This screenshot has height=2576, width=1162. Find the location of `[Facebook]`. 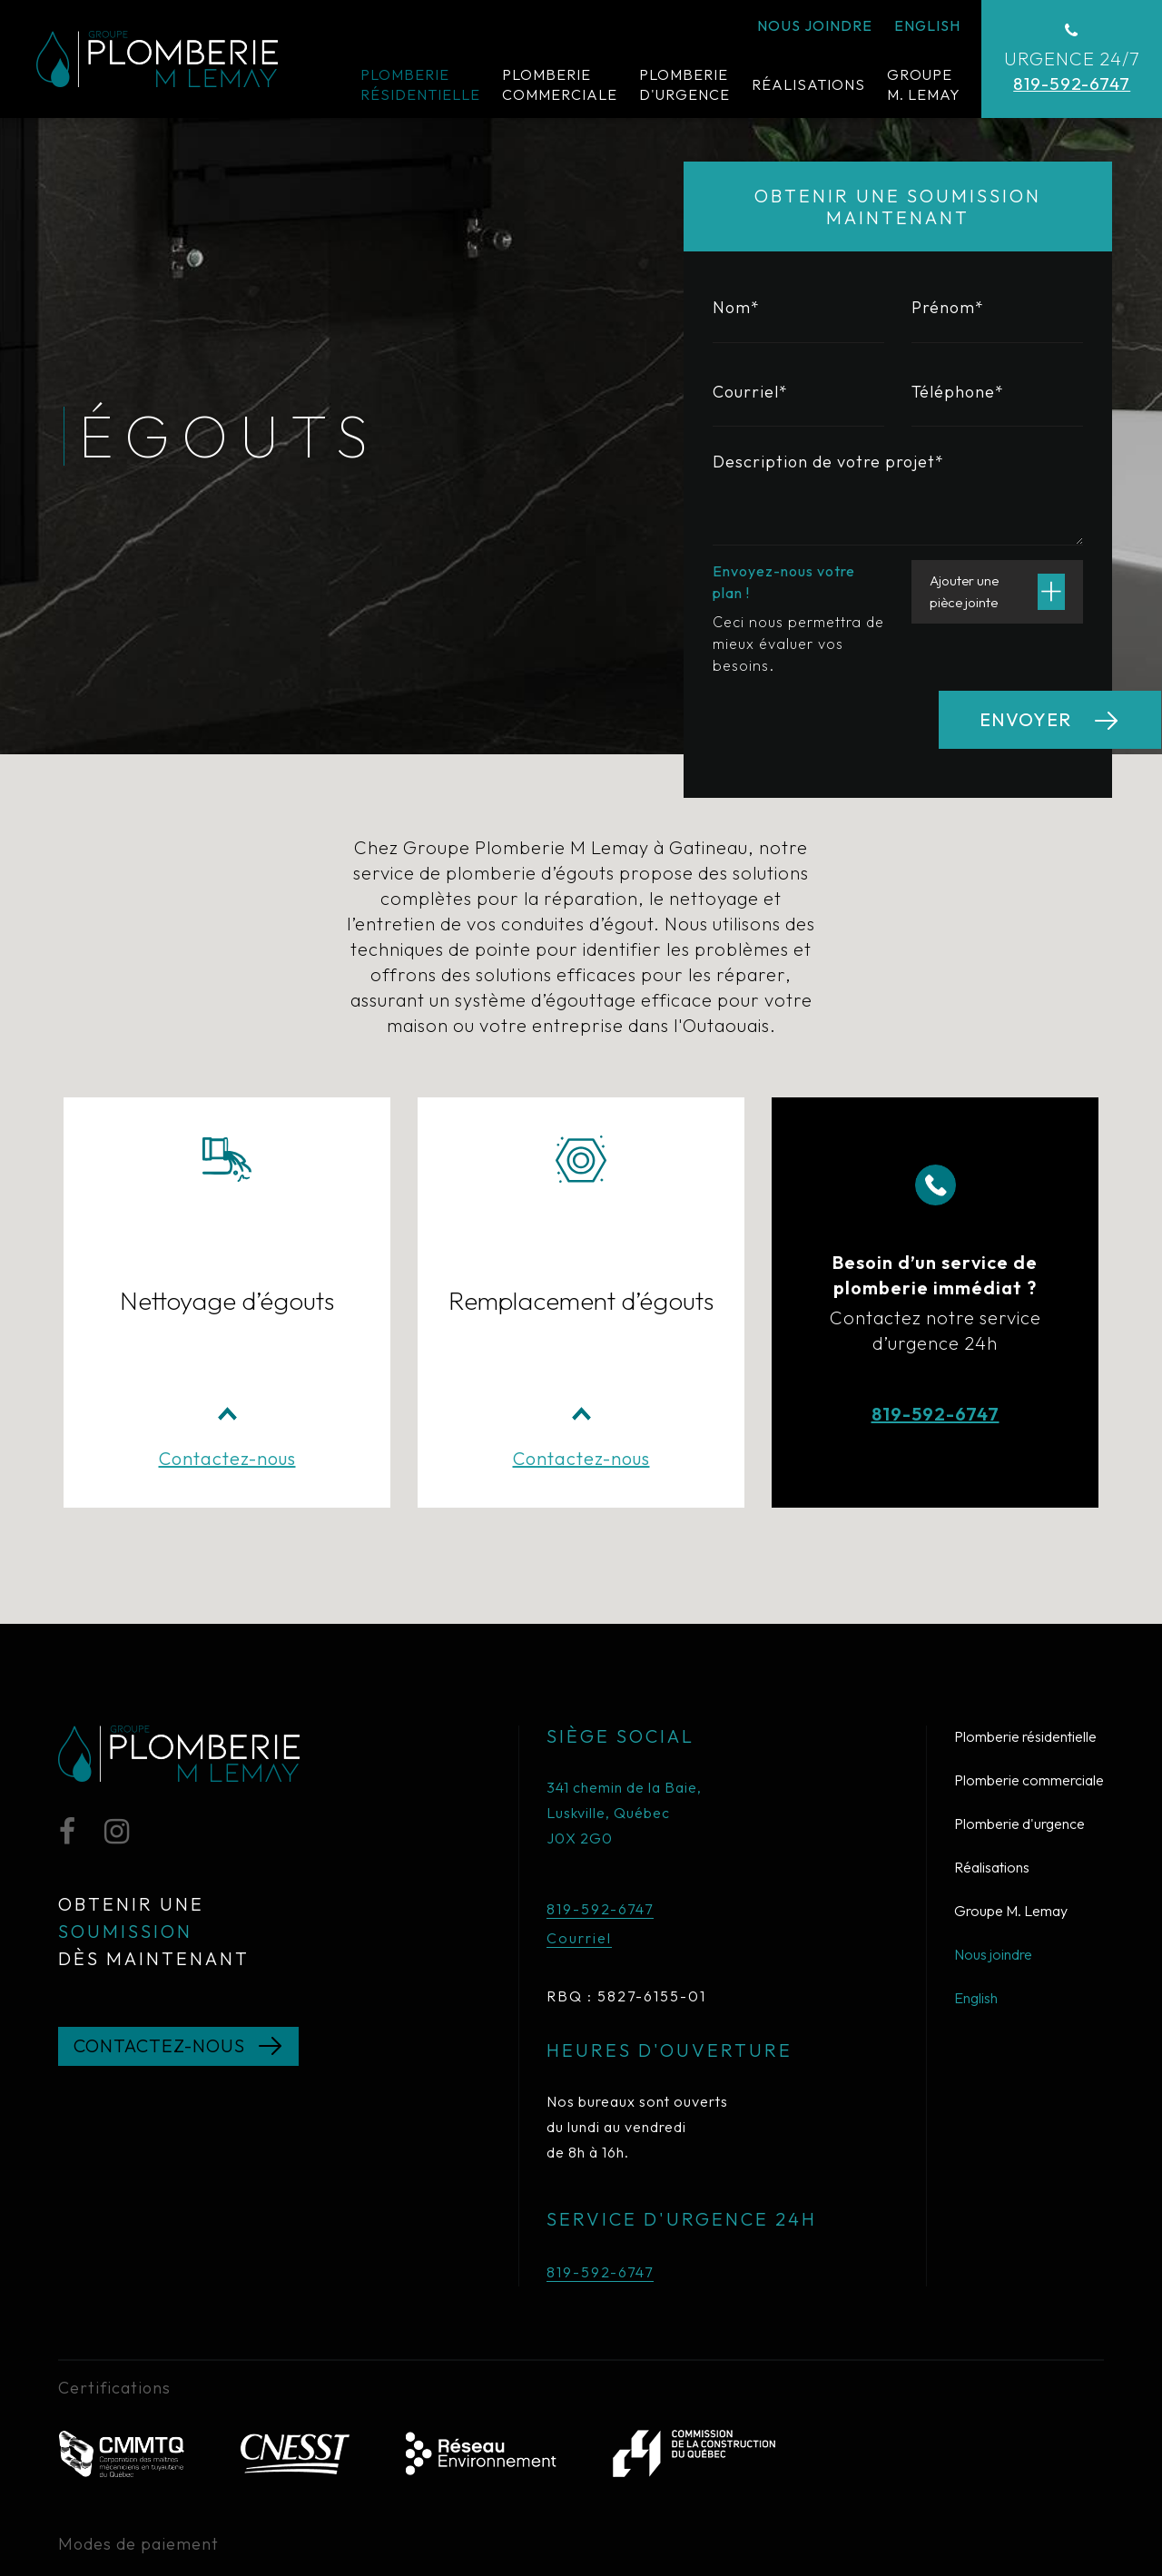

[Facebook] is located at coordinates (67, 1695).